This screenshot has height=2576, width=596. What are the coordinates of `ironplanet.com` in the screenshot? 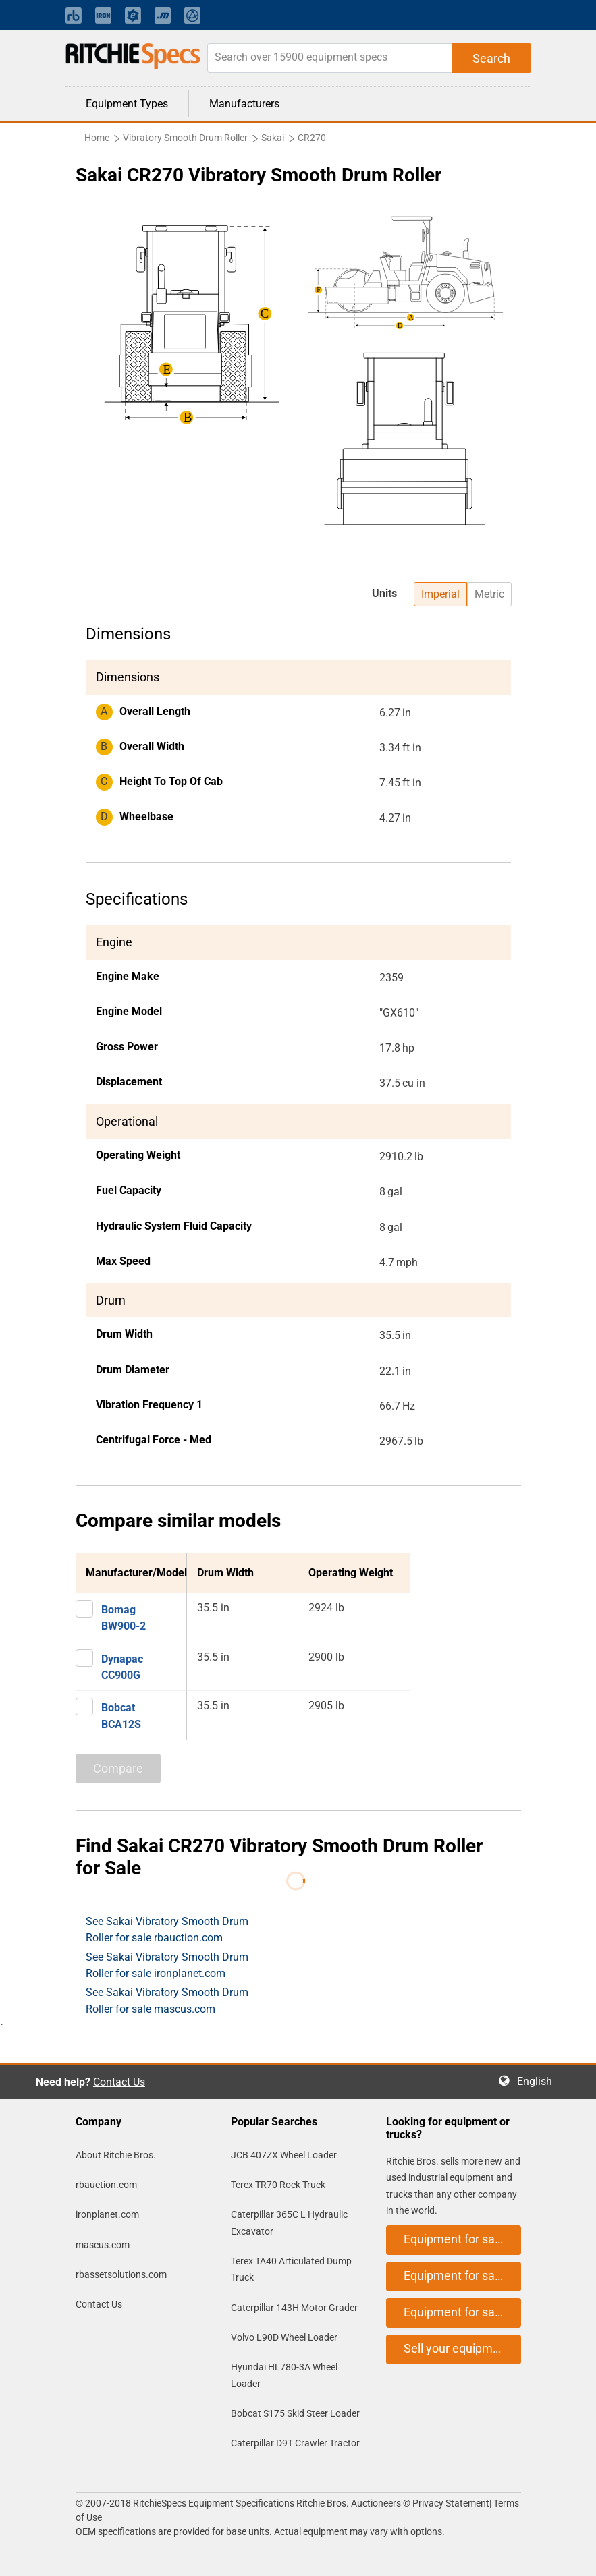 It's located at (107, 2214).